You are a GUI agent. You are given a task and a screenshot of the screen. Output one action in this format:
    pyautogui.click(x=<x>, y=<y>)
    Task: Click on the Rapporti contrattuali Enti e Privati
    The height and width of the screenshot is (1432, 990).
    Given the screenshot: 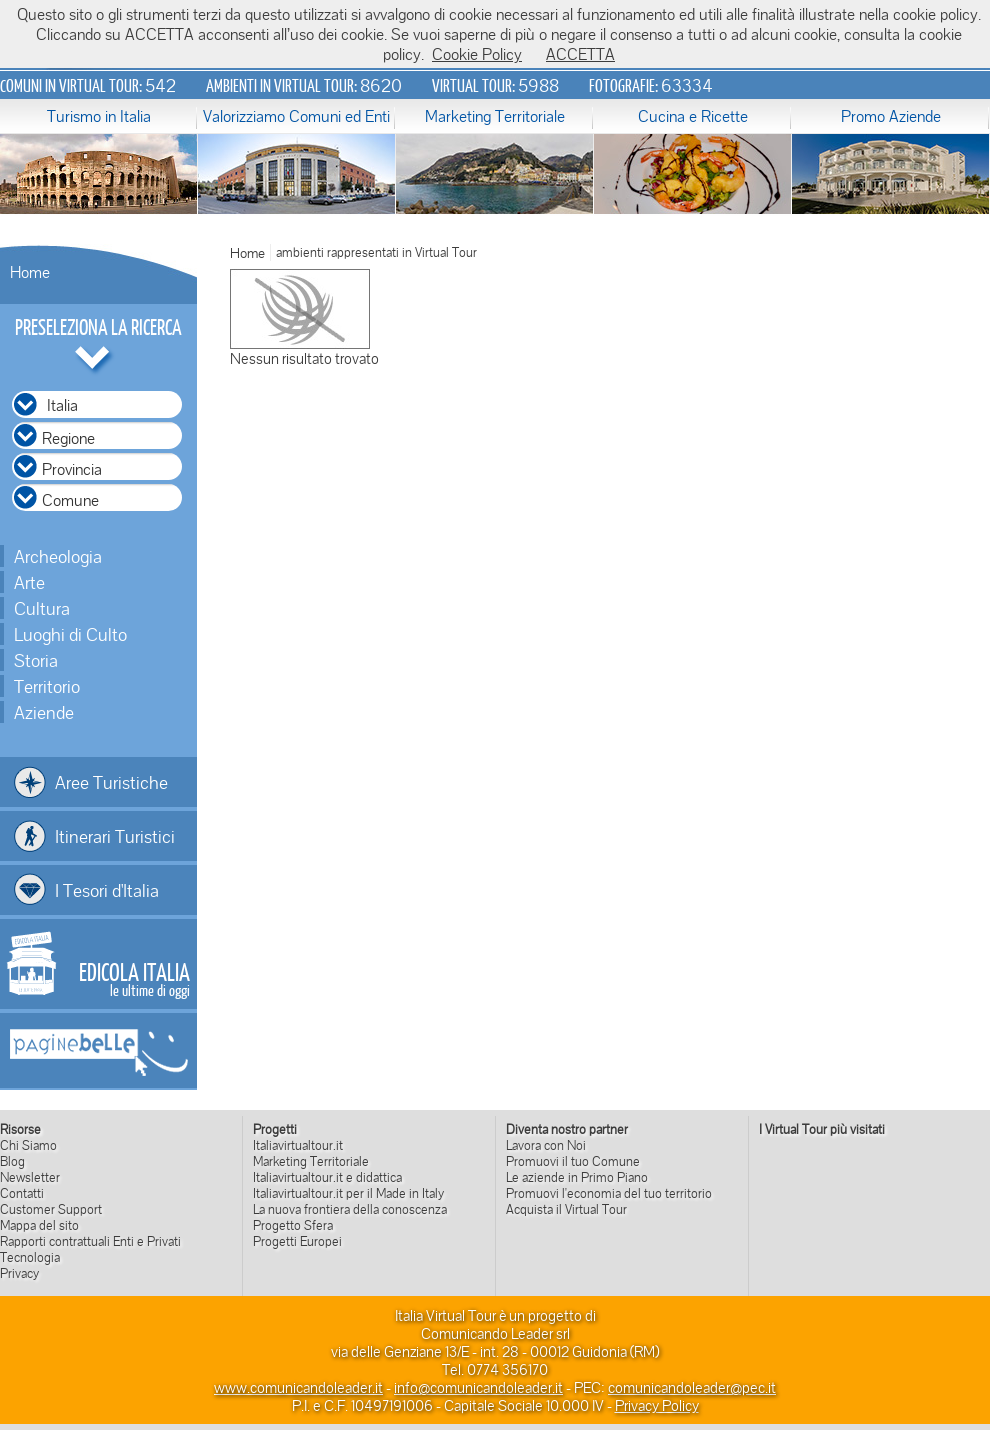 What is the action you would take?
    pyautogui.click(x=90, y=1241)
    